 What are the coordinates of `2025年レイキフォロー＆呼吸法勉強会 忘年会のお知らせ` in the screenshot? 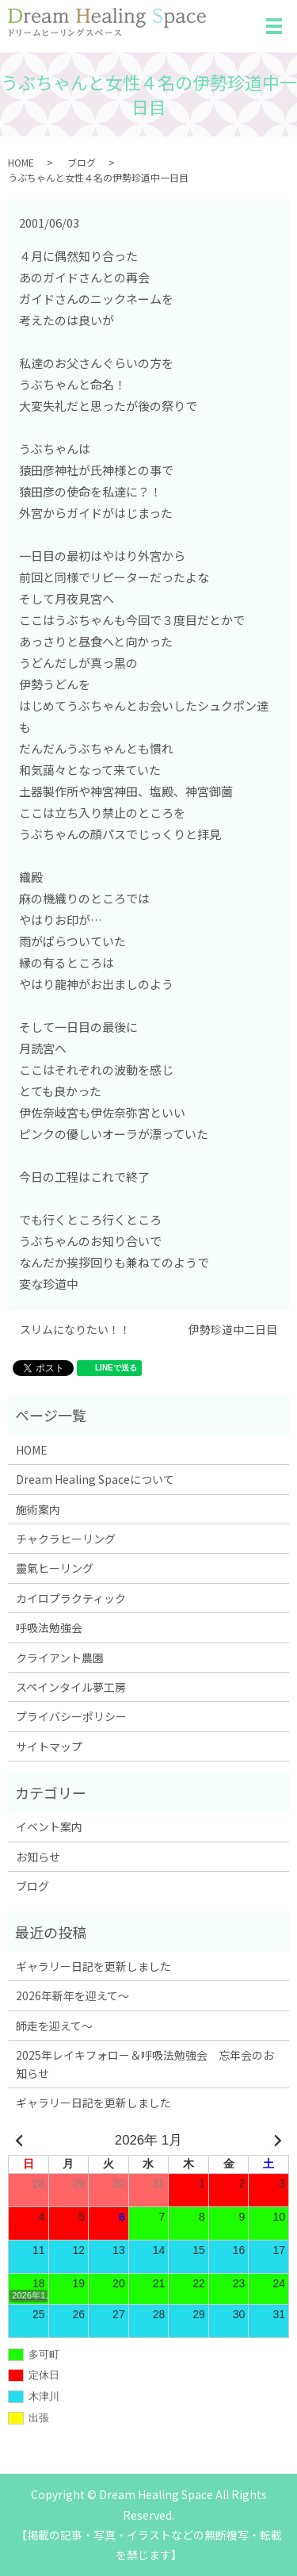 It's located at (145, 2063).